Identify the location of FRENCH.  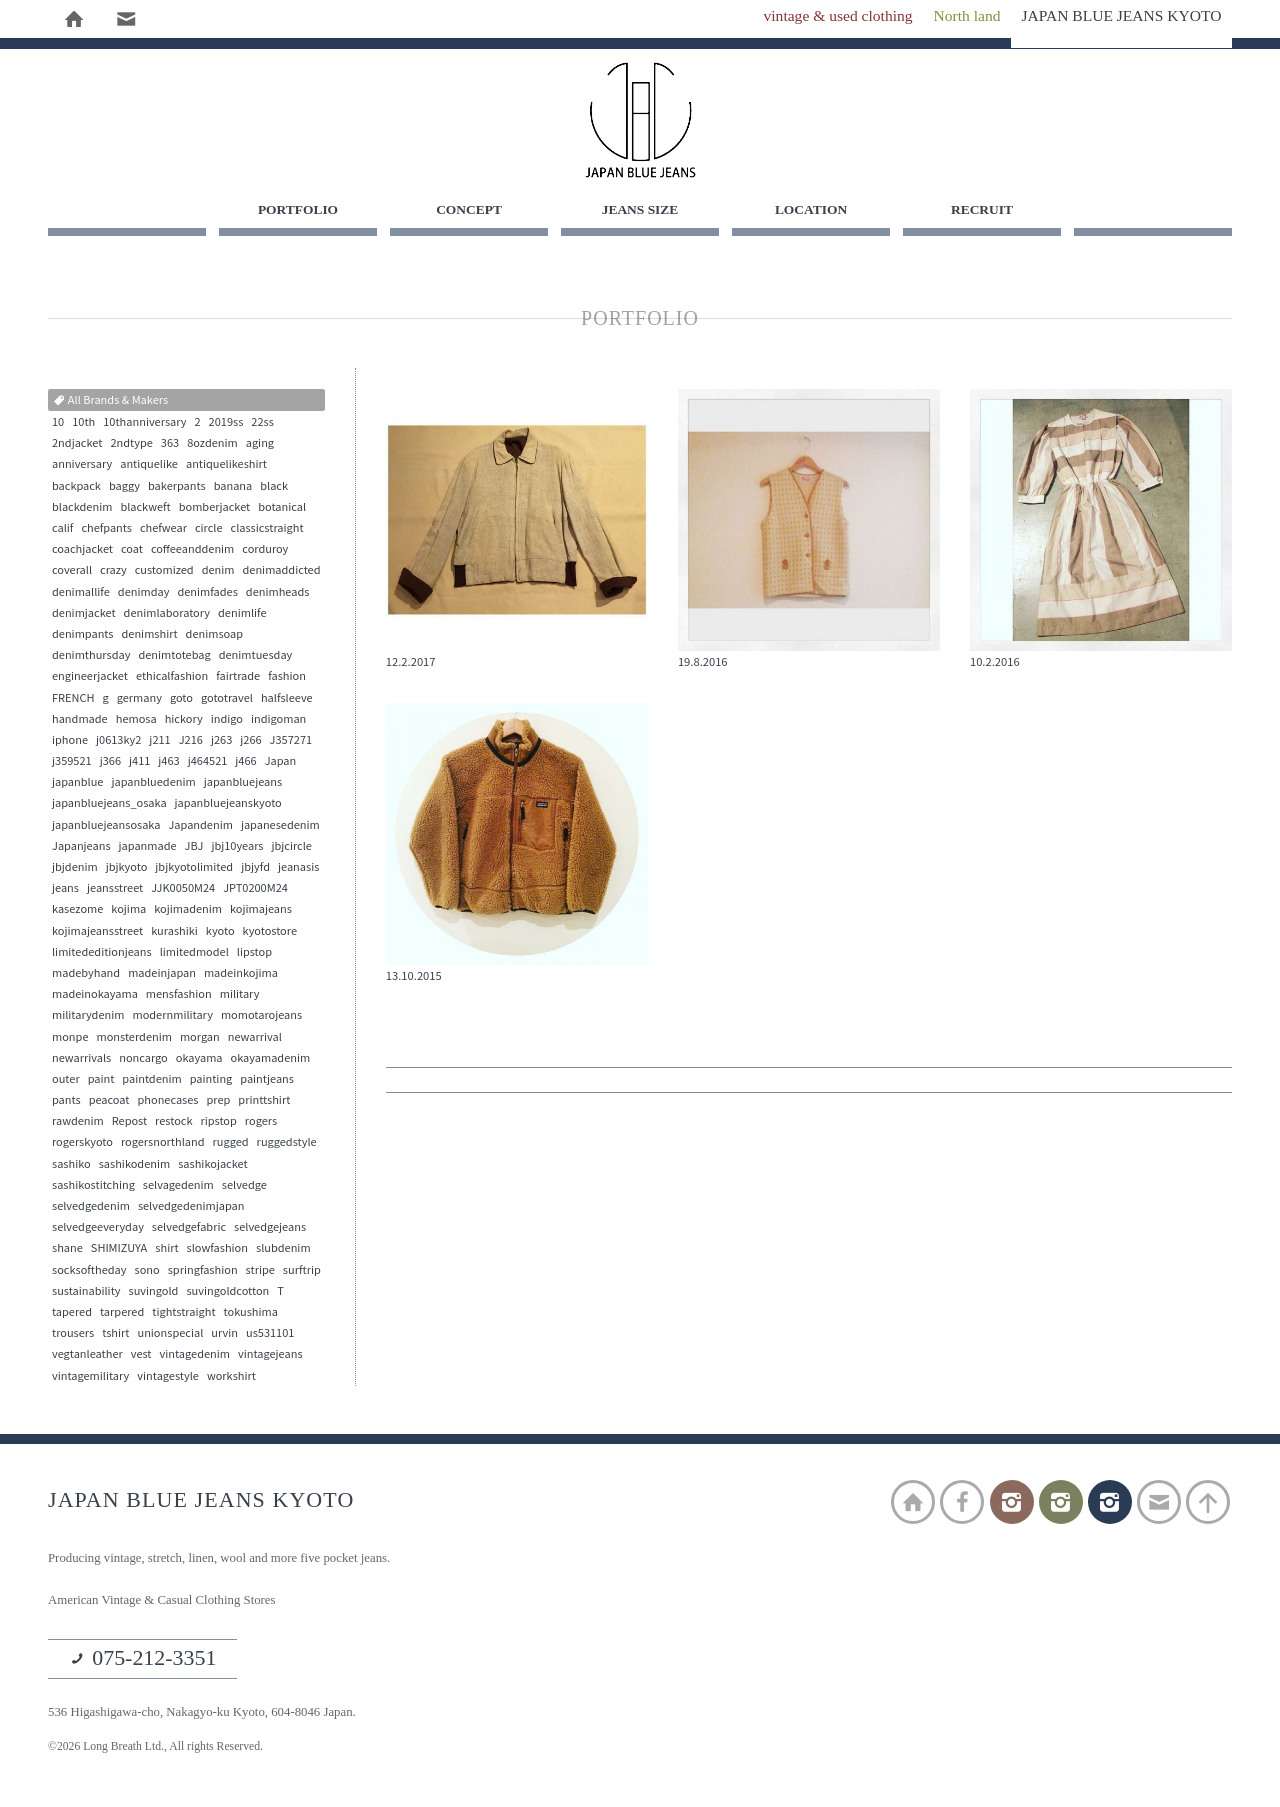
(73, 699).